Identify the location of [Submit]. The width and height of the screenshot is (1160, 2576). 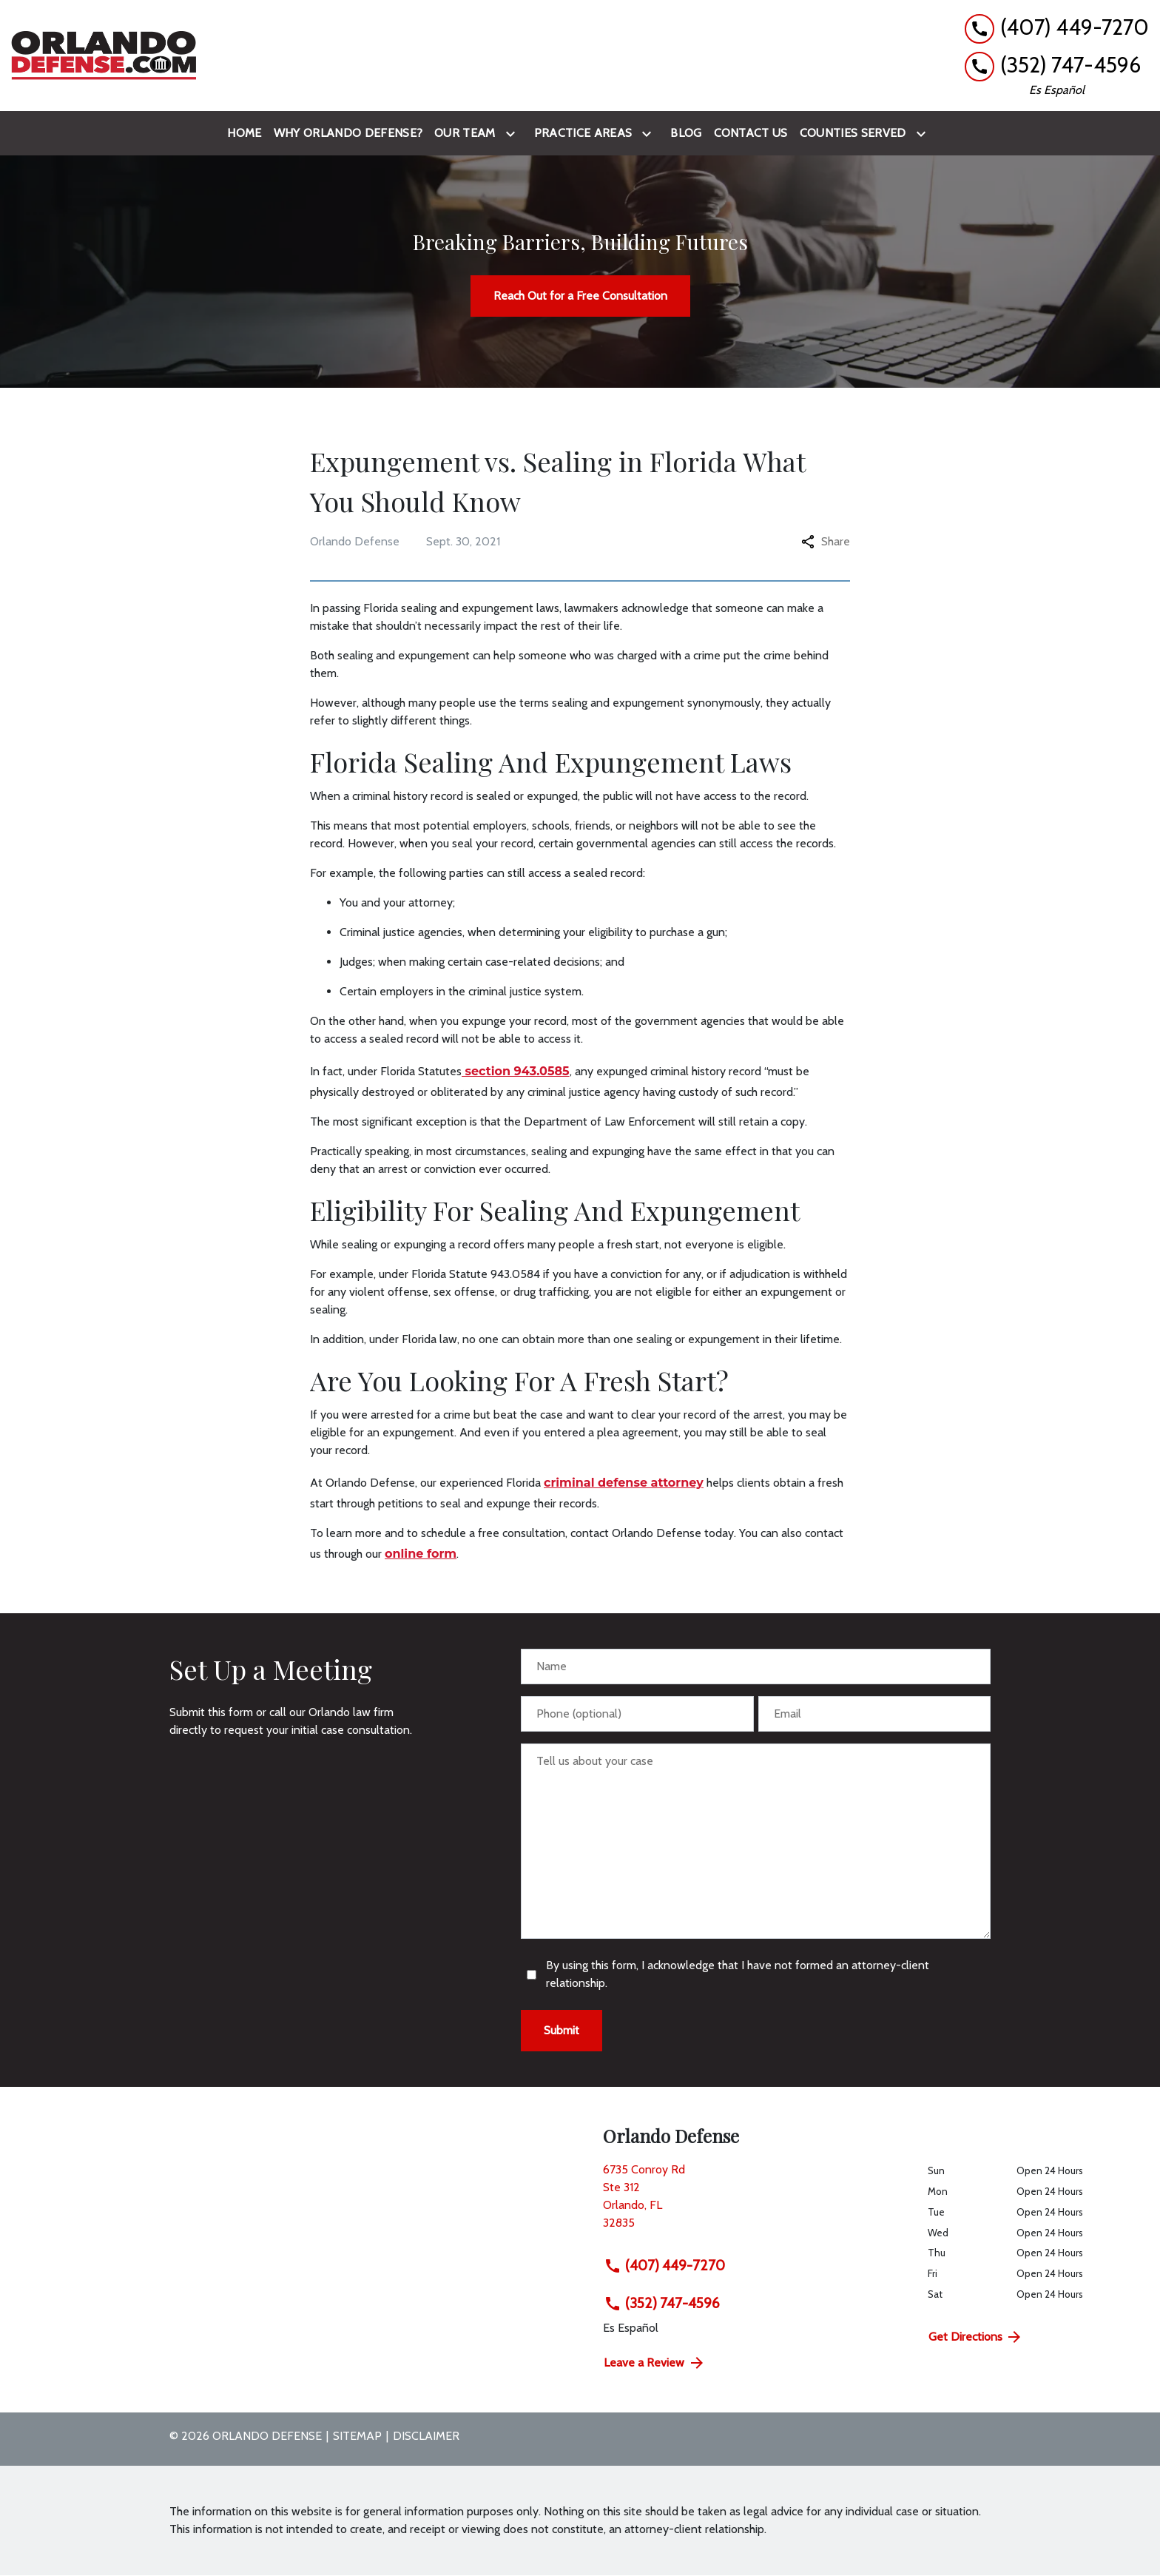
(561, 2030).